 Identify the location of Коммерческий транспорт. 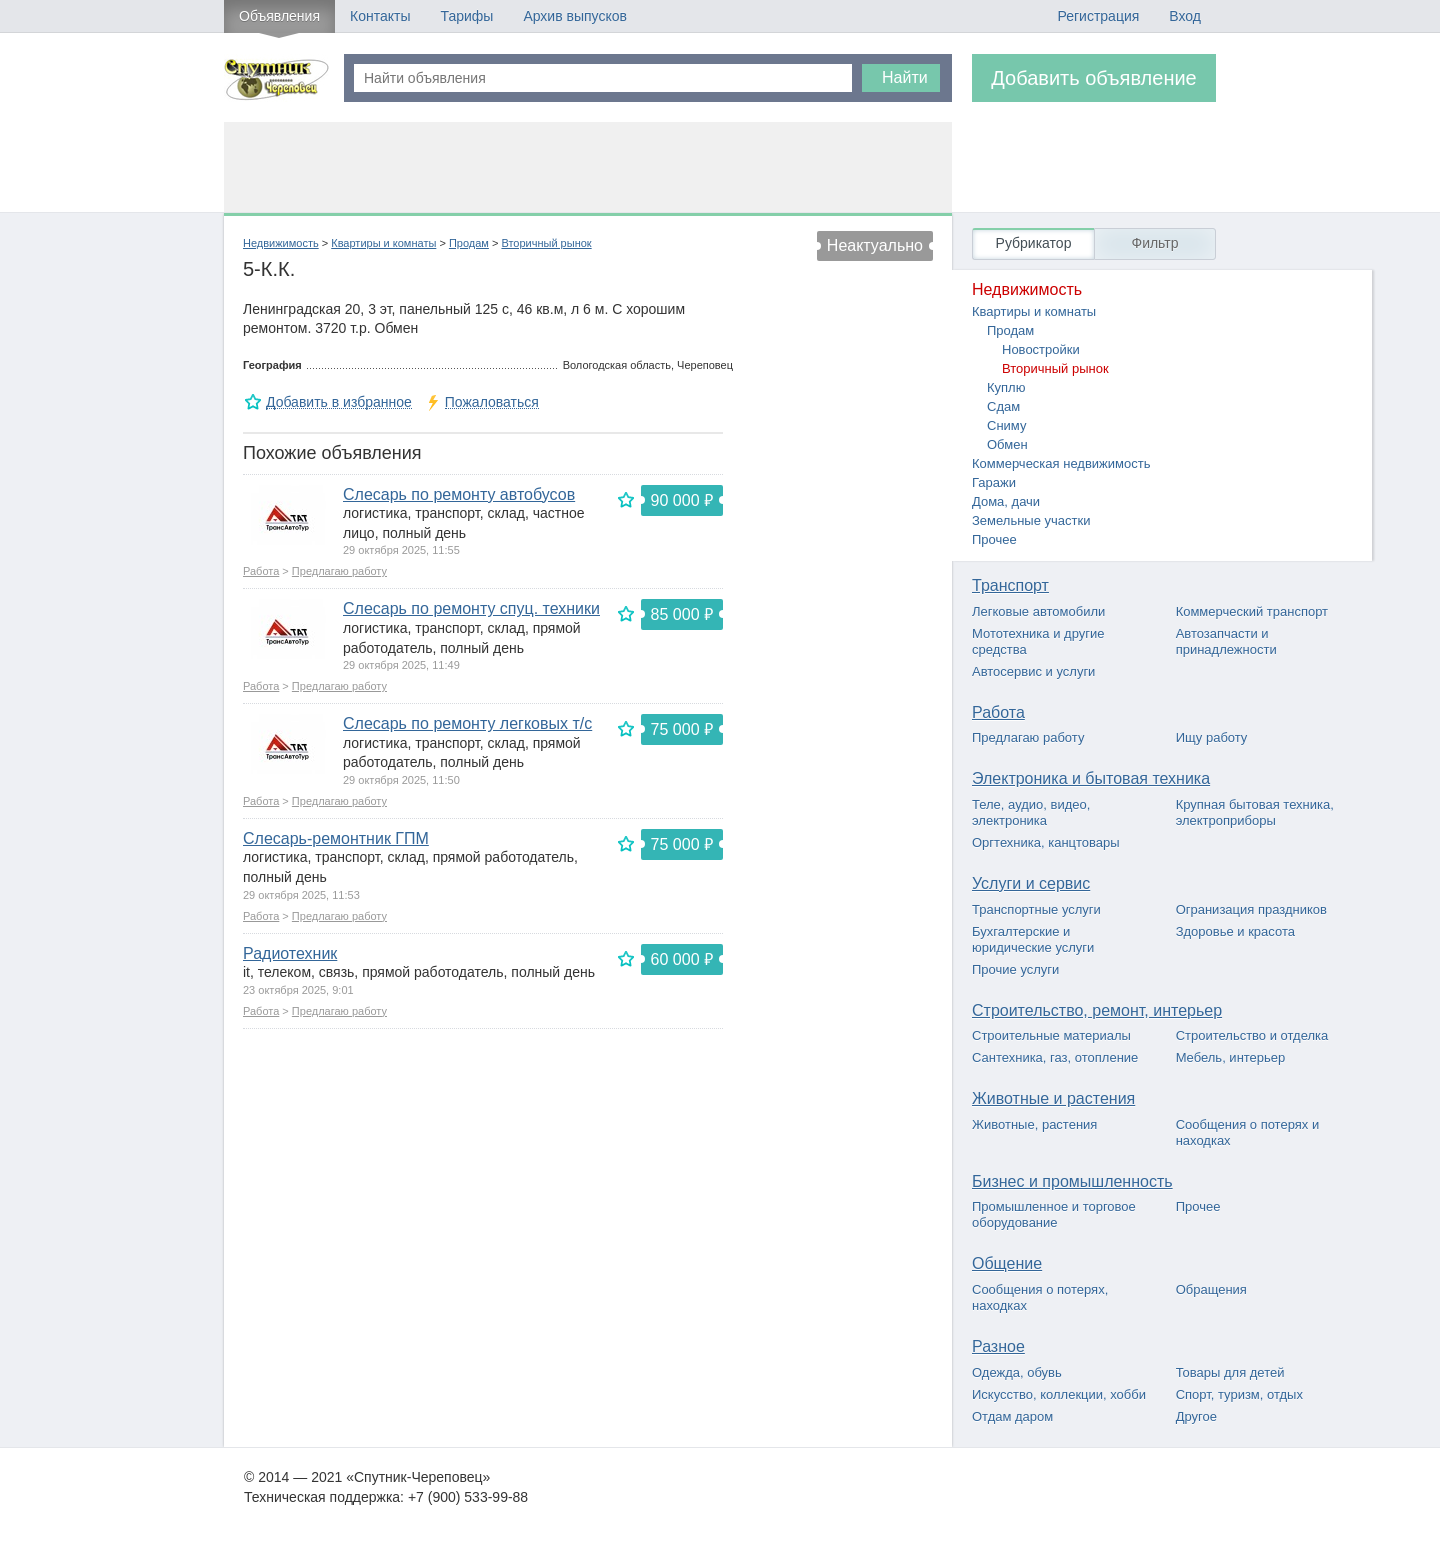
(1252, 611).